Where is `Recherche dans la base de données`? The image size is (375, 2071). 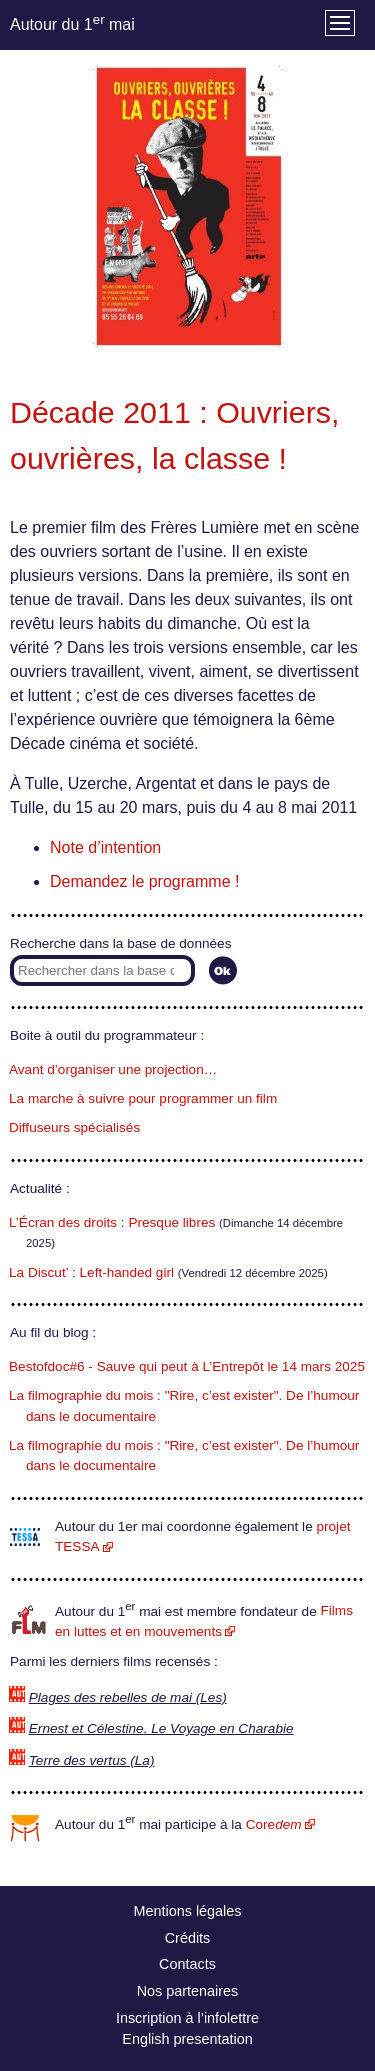
Recherche dans la base de données is located at coordinates (120, 943).